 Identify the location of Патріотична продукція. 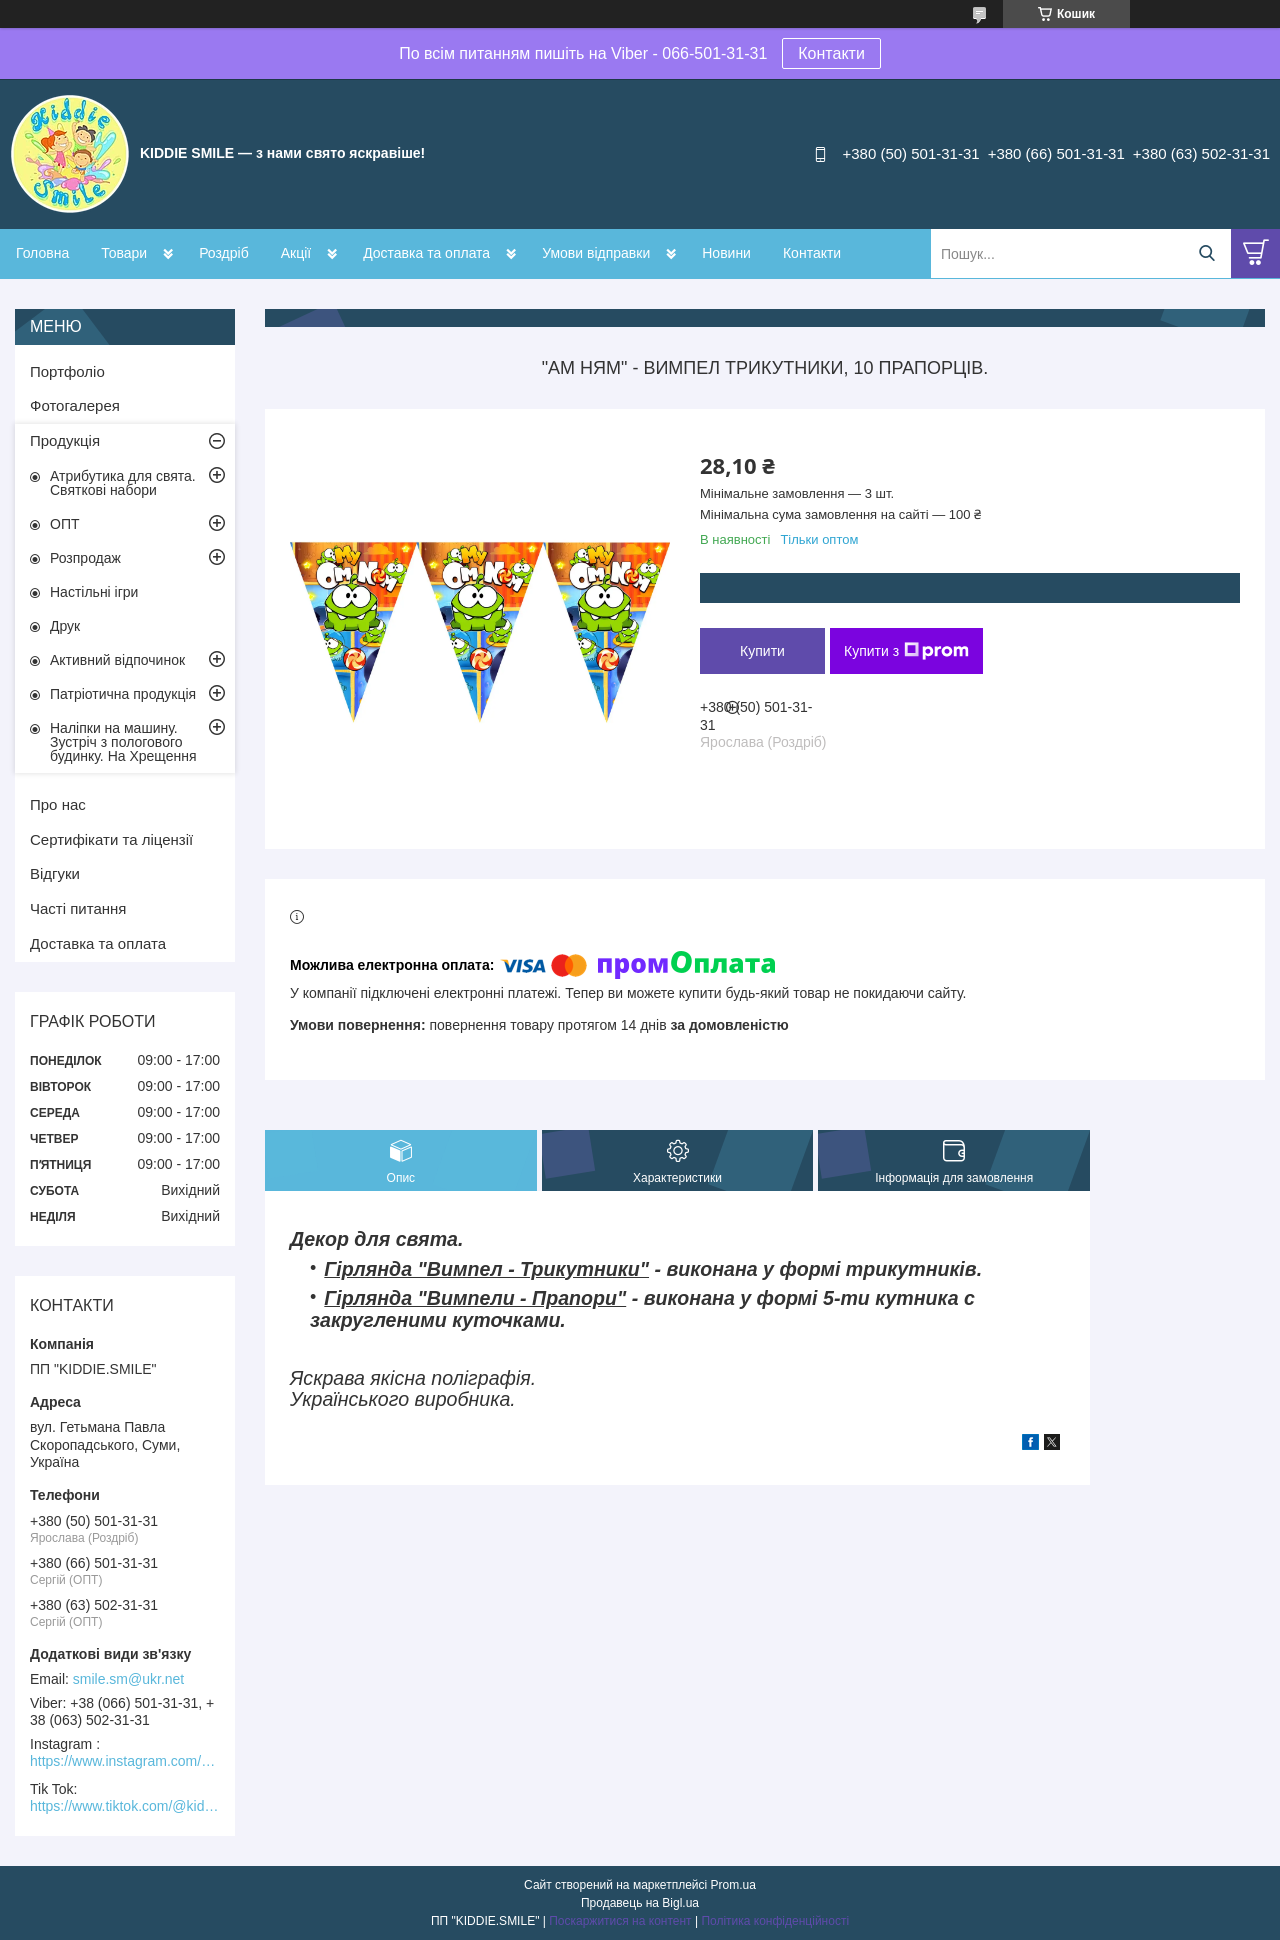
(123, 694).